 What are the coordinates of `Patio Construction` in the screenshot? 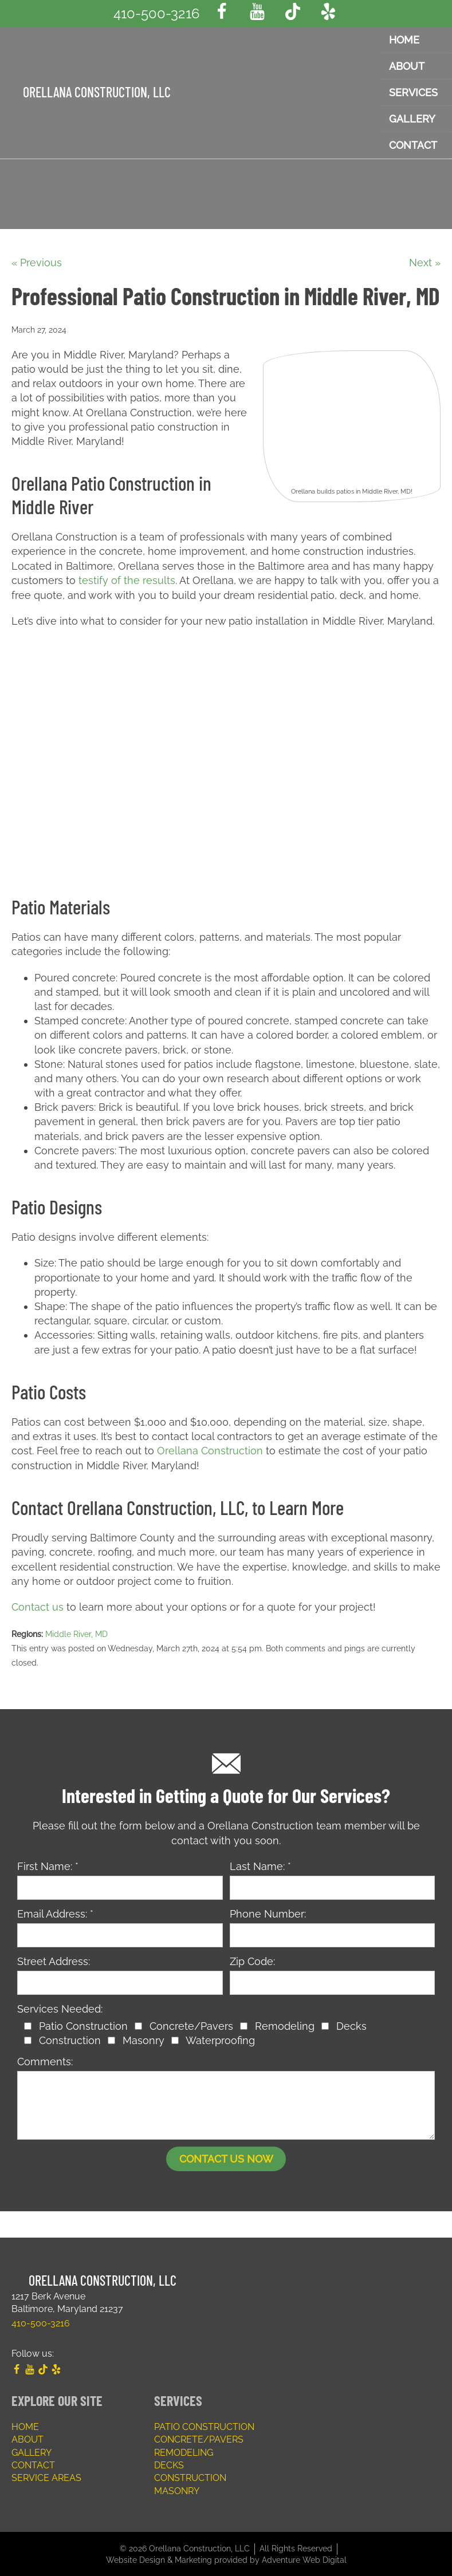 It's located at (204, 2425).